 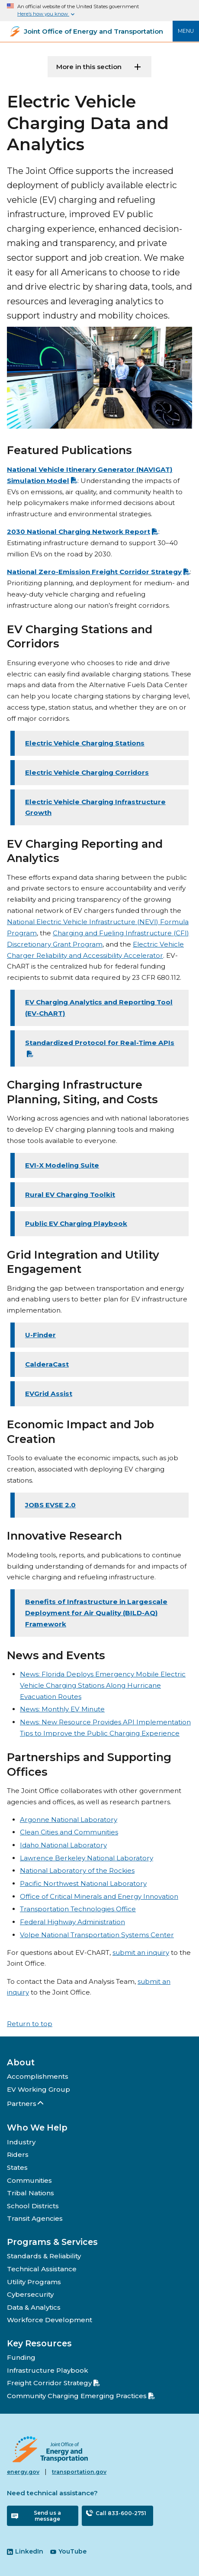 What do you see at coordinates (103, 1685) in the screenshot?
I see `News: Florida Deploys Emergency Mobile Electric Vehicle Charging Stations Along Hurricane Evacuation Routes` at bounding box center [103, 1685].